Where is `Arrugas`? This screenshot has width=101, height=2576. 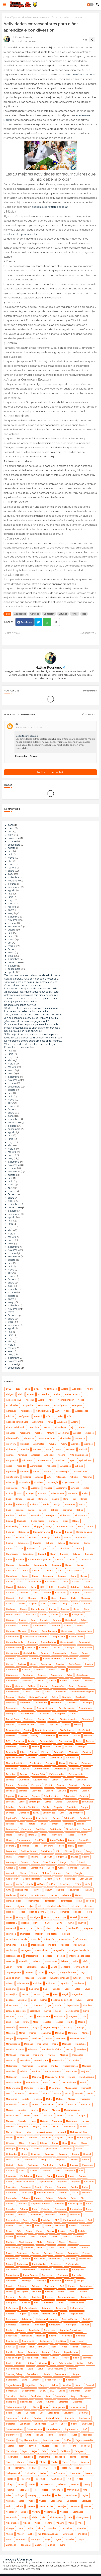 Arrugas is located at coordinates (39, 1477).